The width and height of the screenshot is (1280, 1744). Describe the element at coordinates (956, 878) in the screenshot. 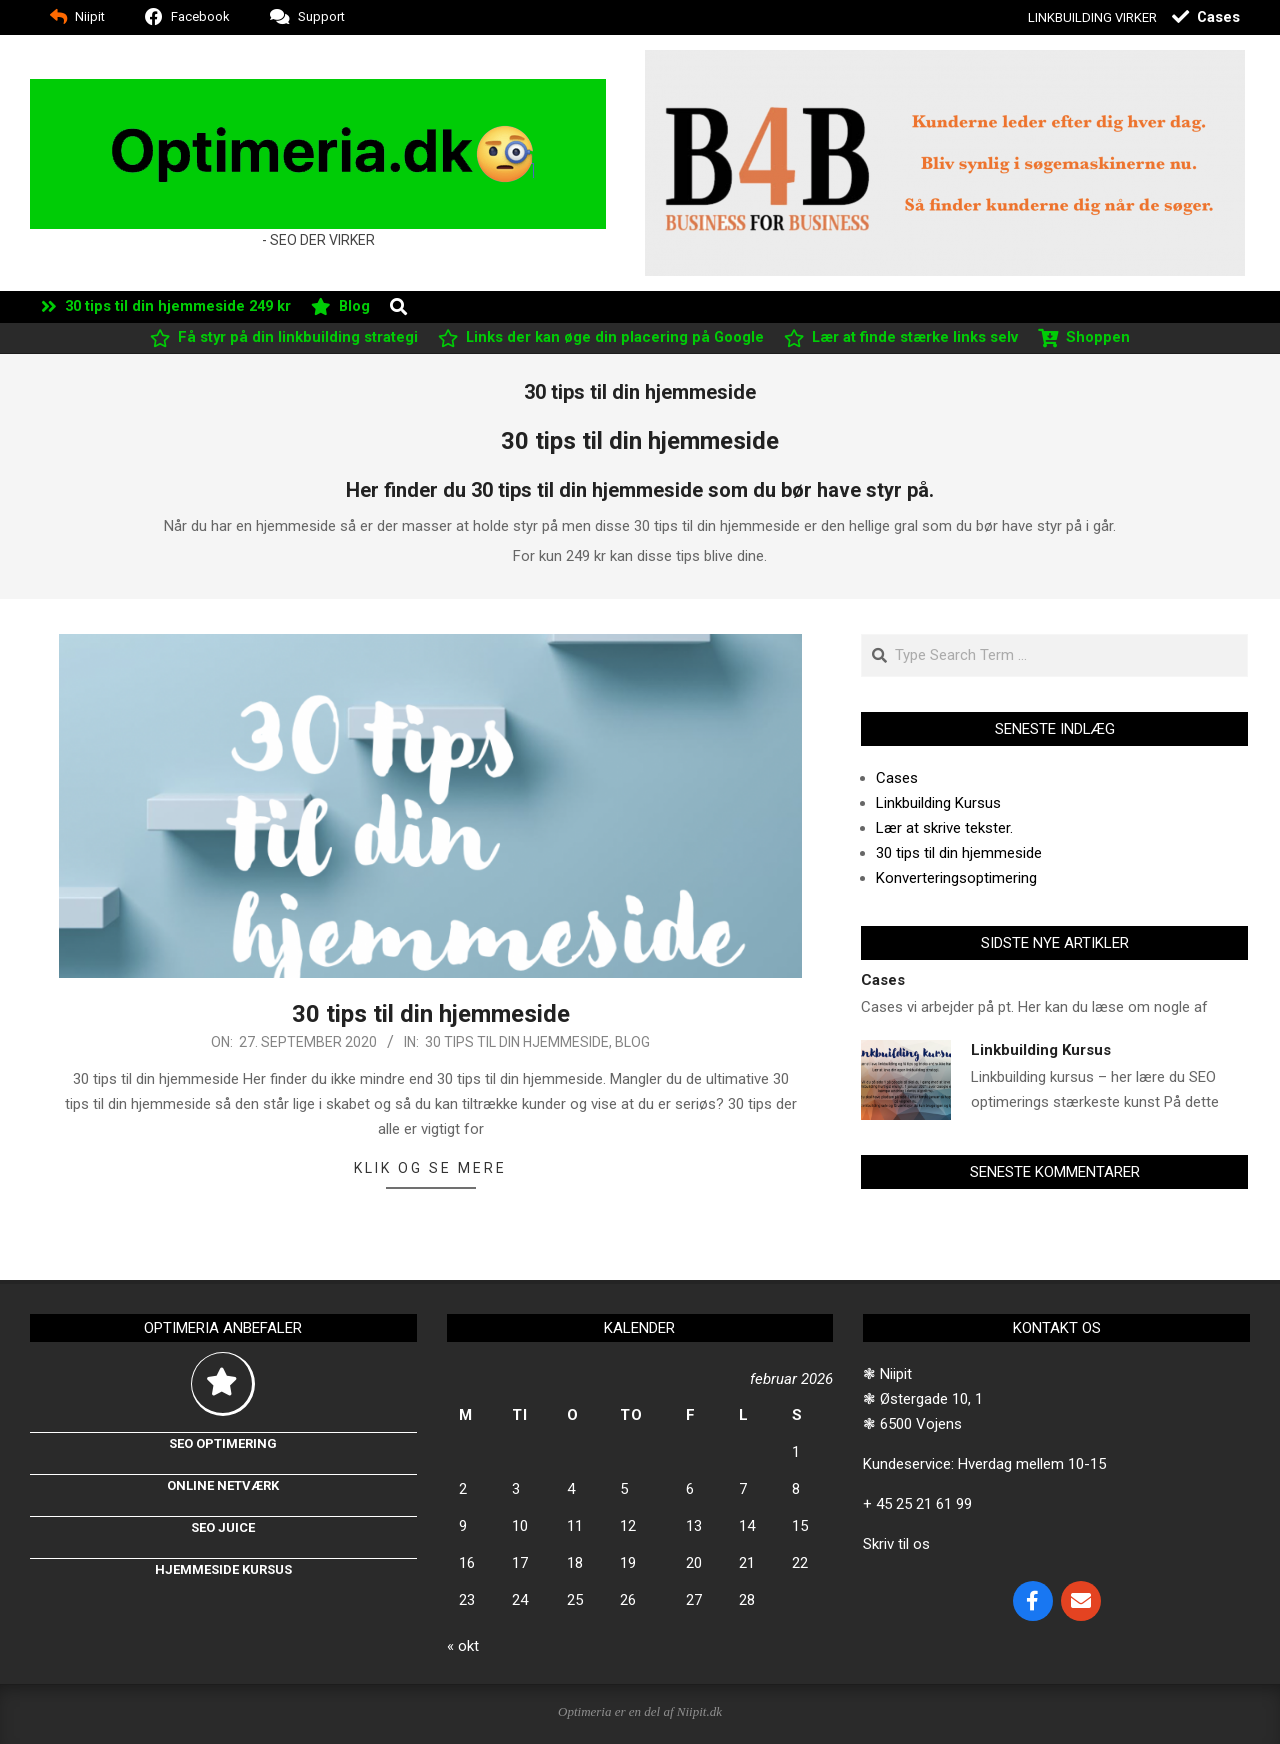

I see `Konverteringsoptimering` at that location.